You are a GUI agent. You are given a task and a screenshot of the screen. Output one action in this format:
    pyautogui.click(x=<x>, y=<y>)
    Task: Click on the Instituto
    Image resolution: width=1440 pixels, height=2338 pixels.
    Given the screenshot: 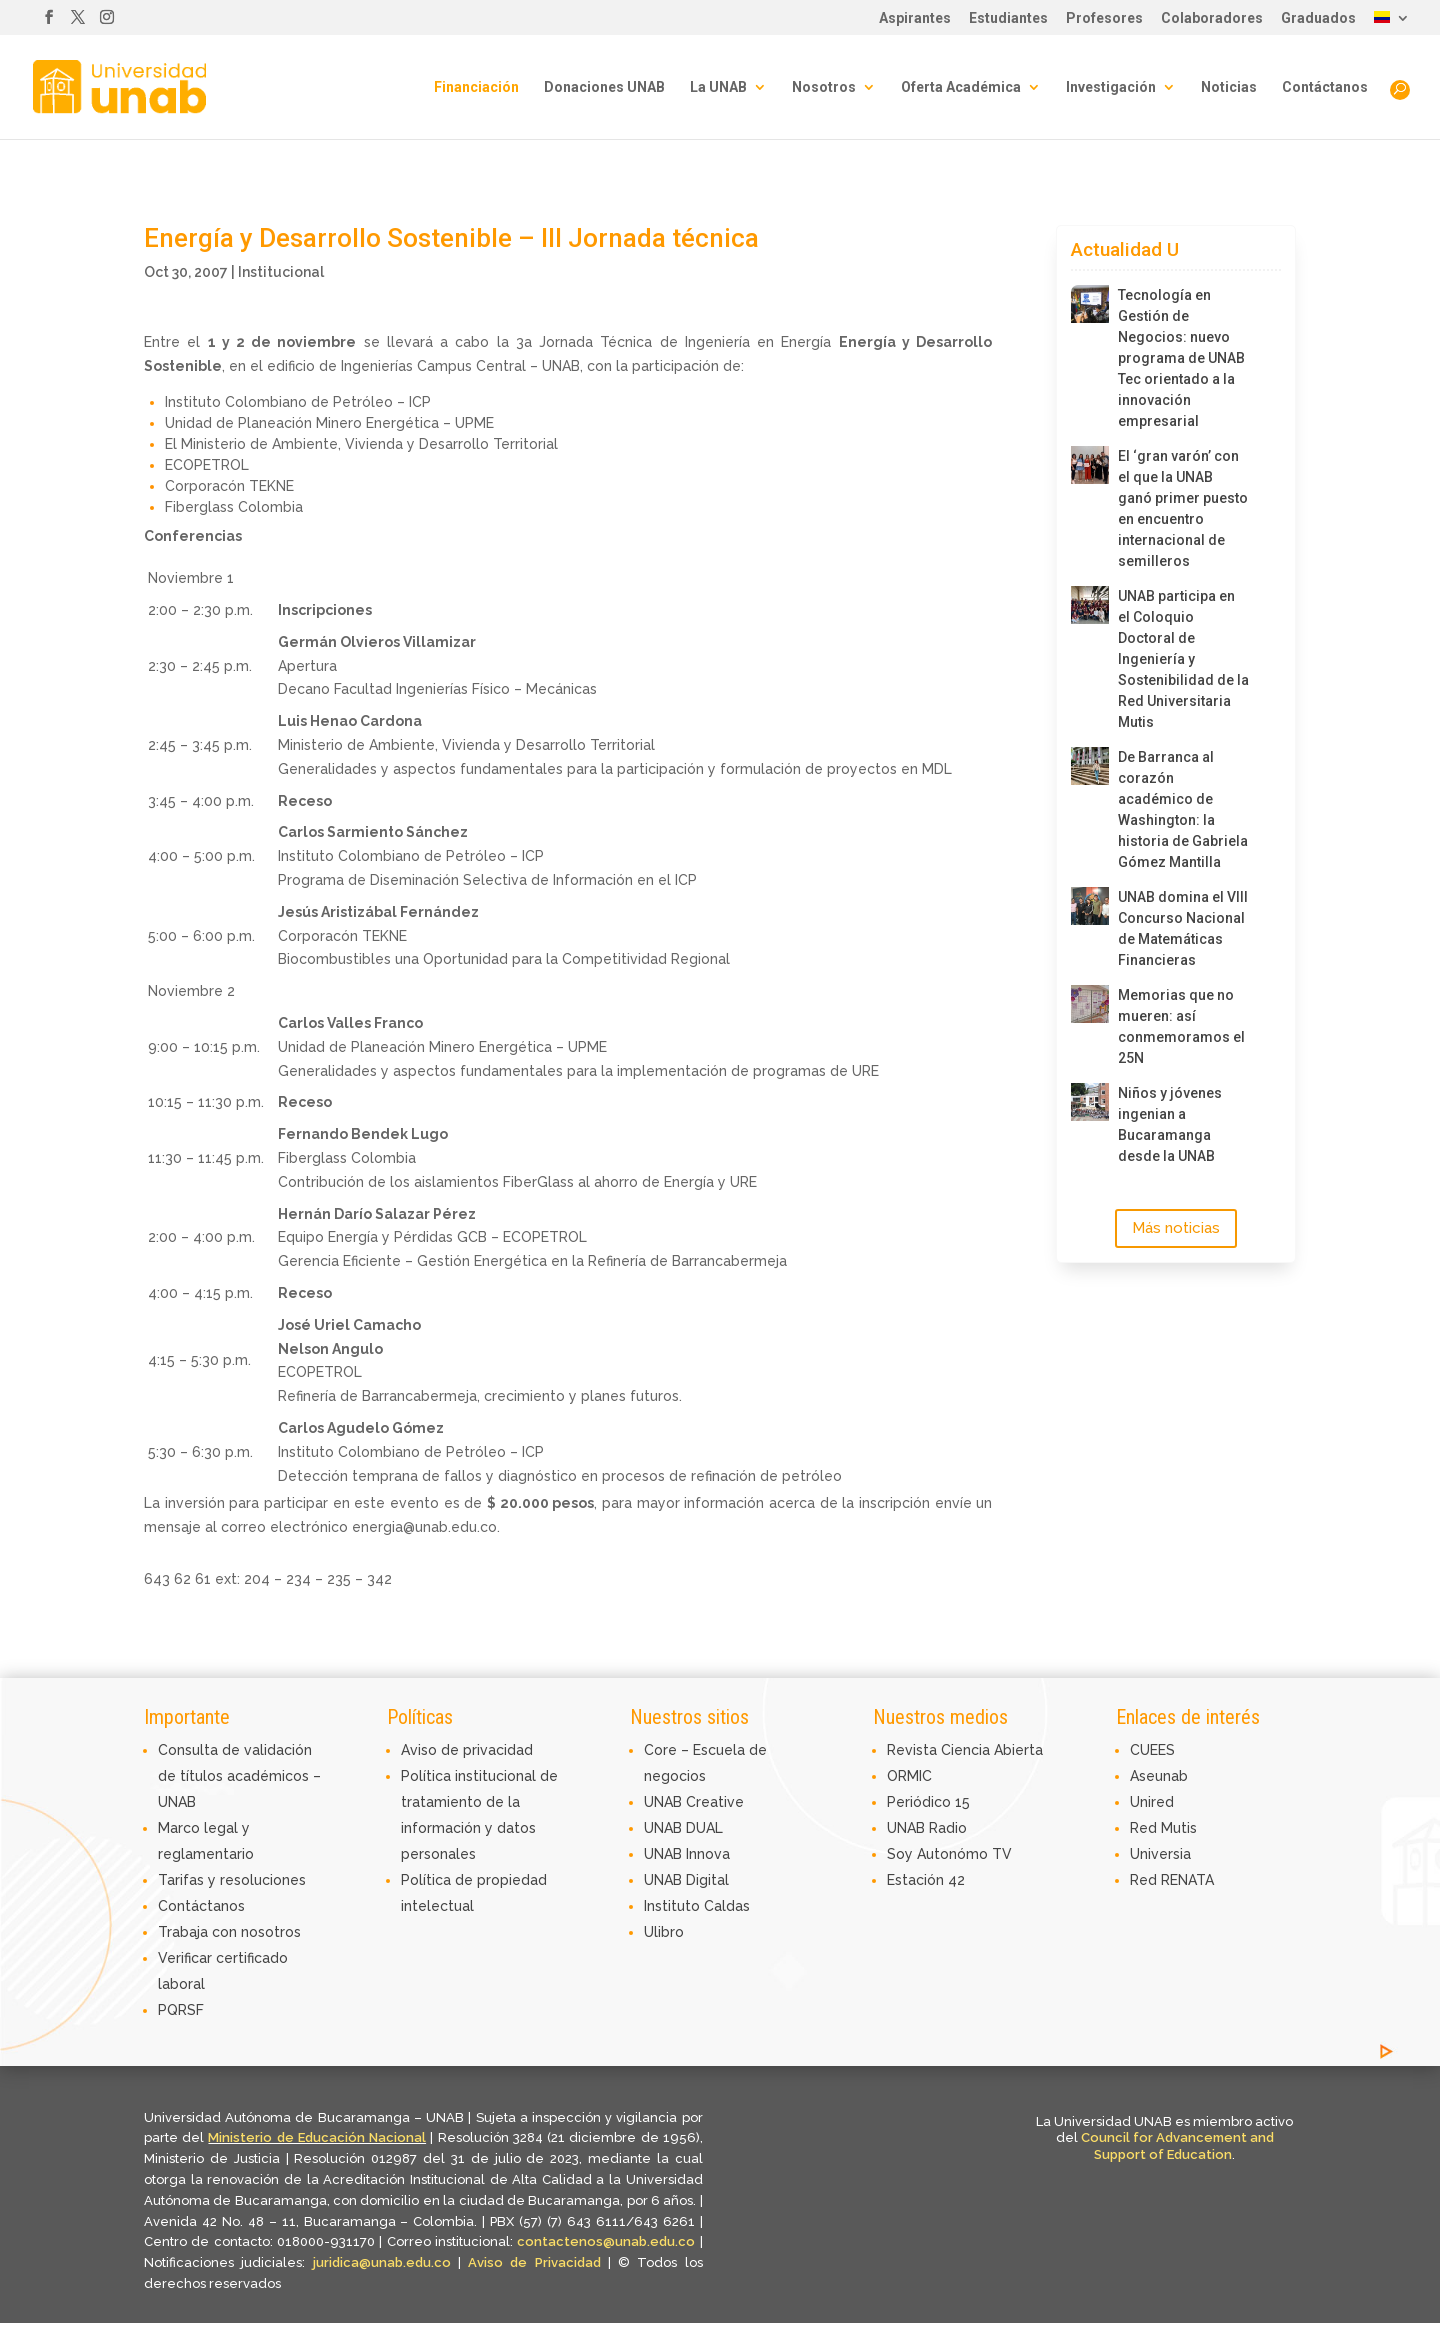 What is the action you would take?
    pyautogui.click(x=674, y=1906)
    